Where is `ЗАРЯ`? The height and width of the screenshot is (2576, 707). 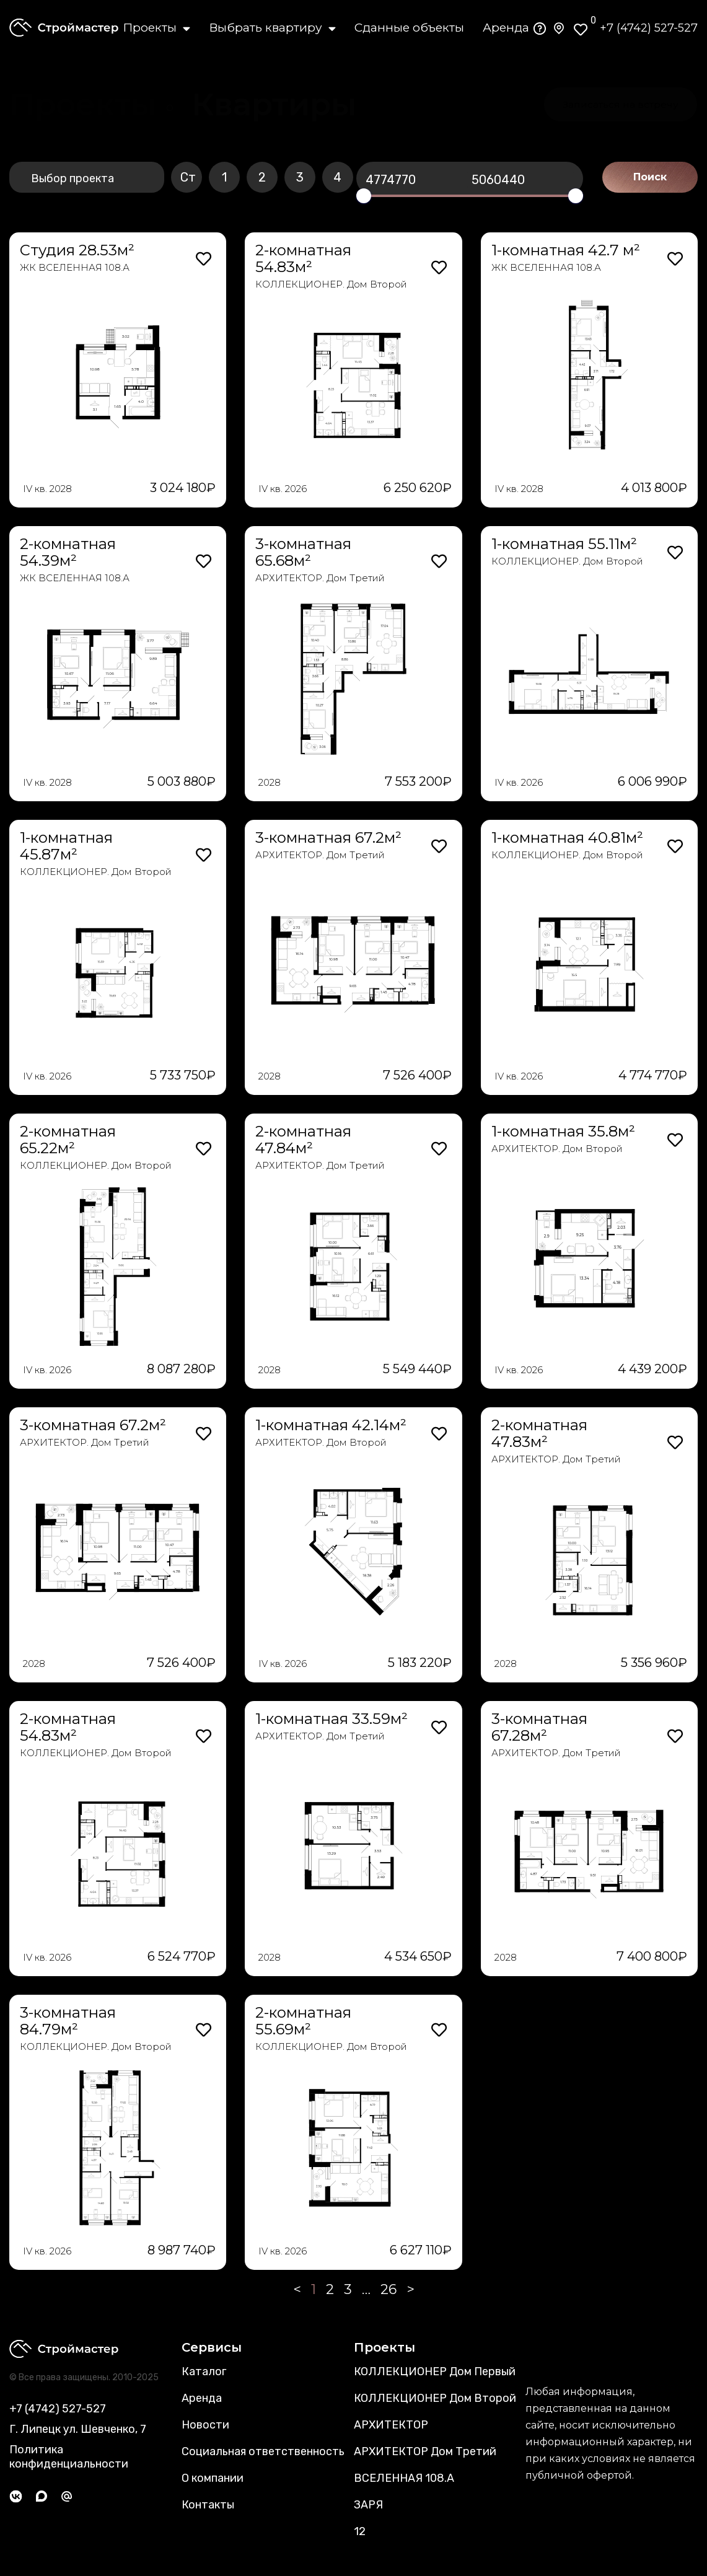 ЗАРЯ is located at coordinates (368, 2505).